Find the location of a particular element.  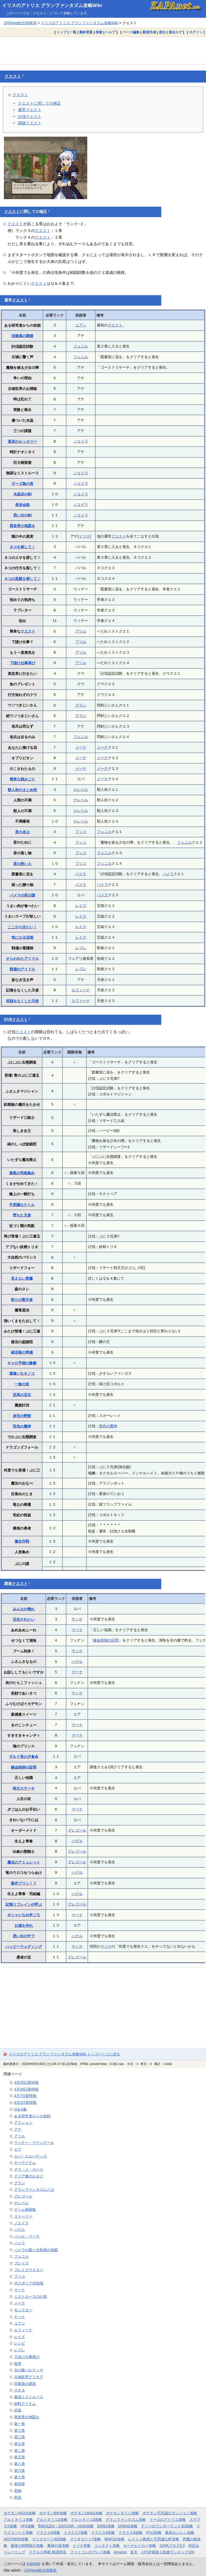

4月7日新情報 is located at coordinates (25, 2096).